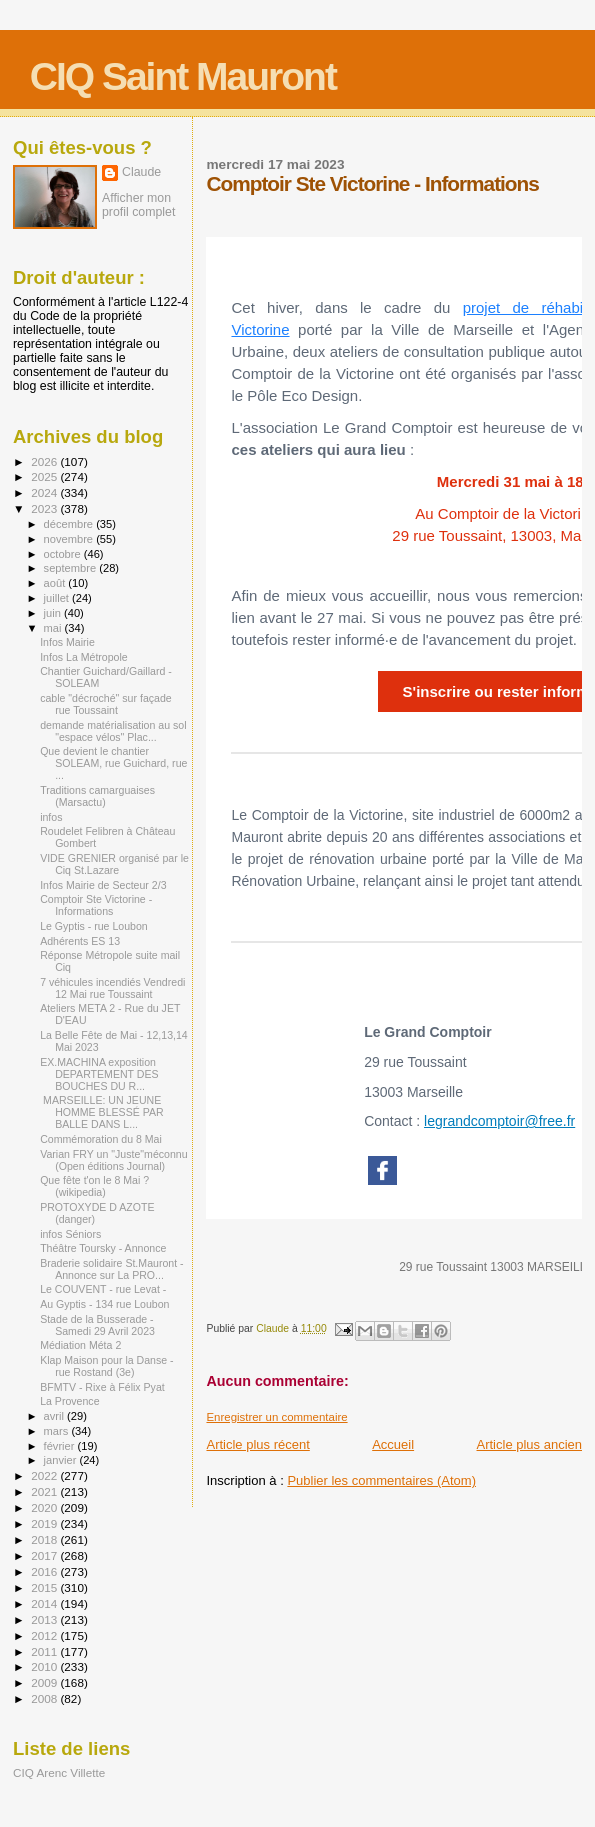  I want to click on septembre, so click(72, 568).